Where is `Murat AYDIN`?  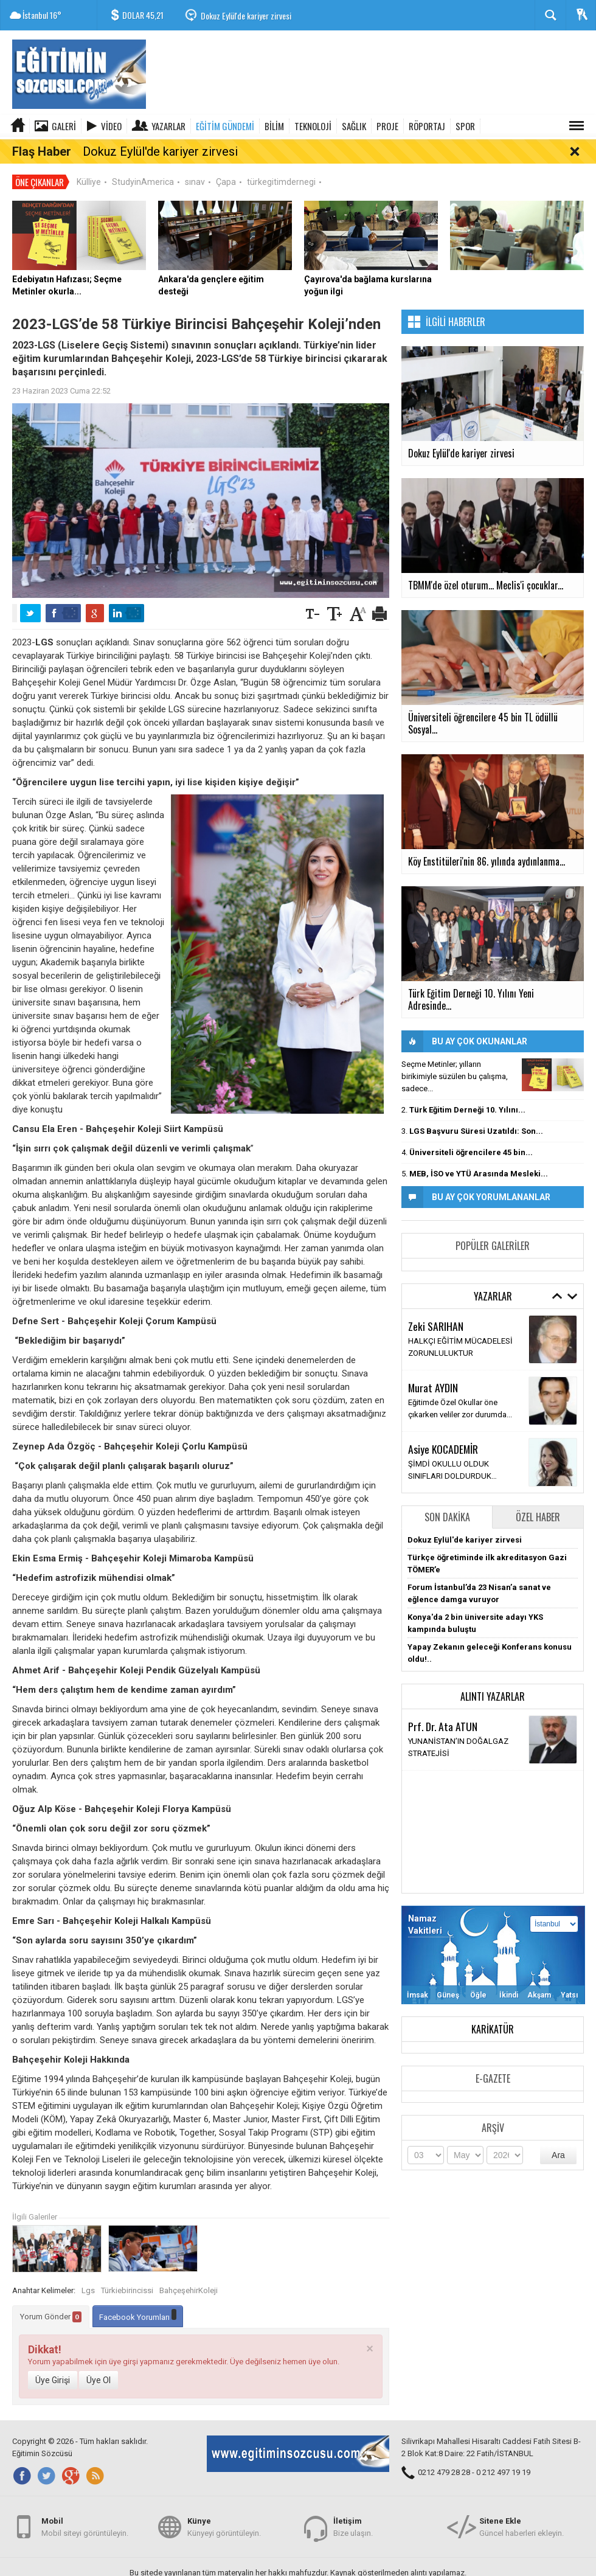
Murat AYDIN is located at coordinates (433, 1369).